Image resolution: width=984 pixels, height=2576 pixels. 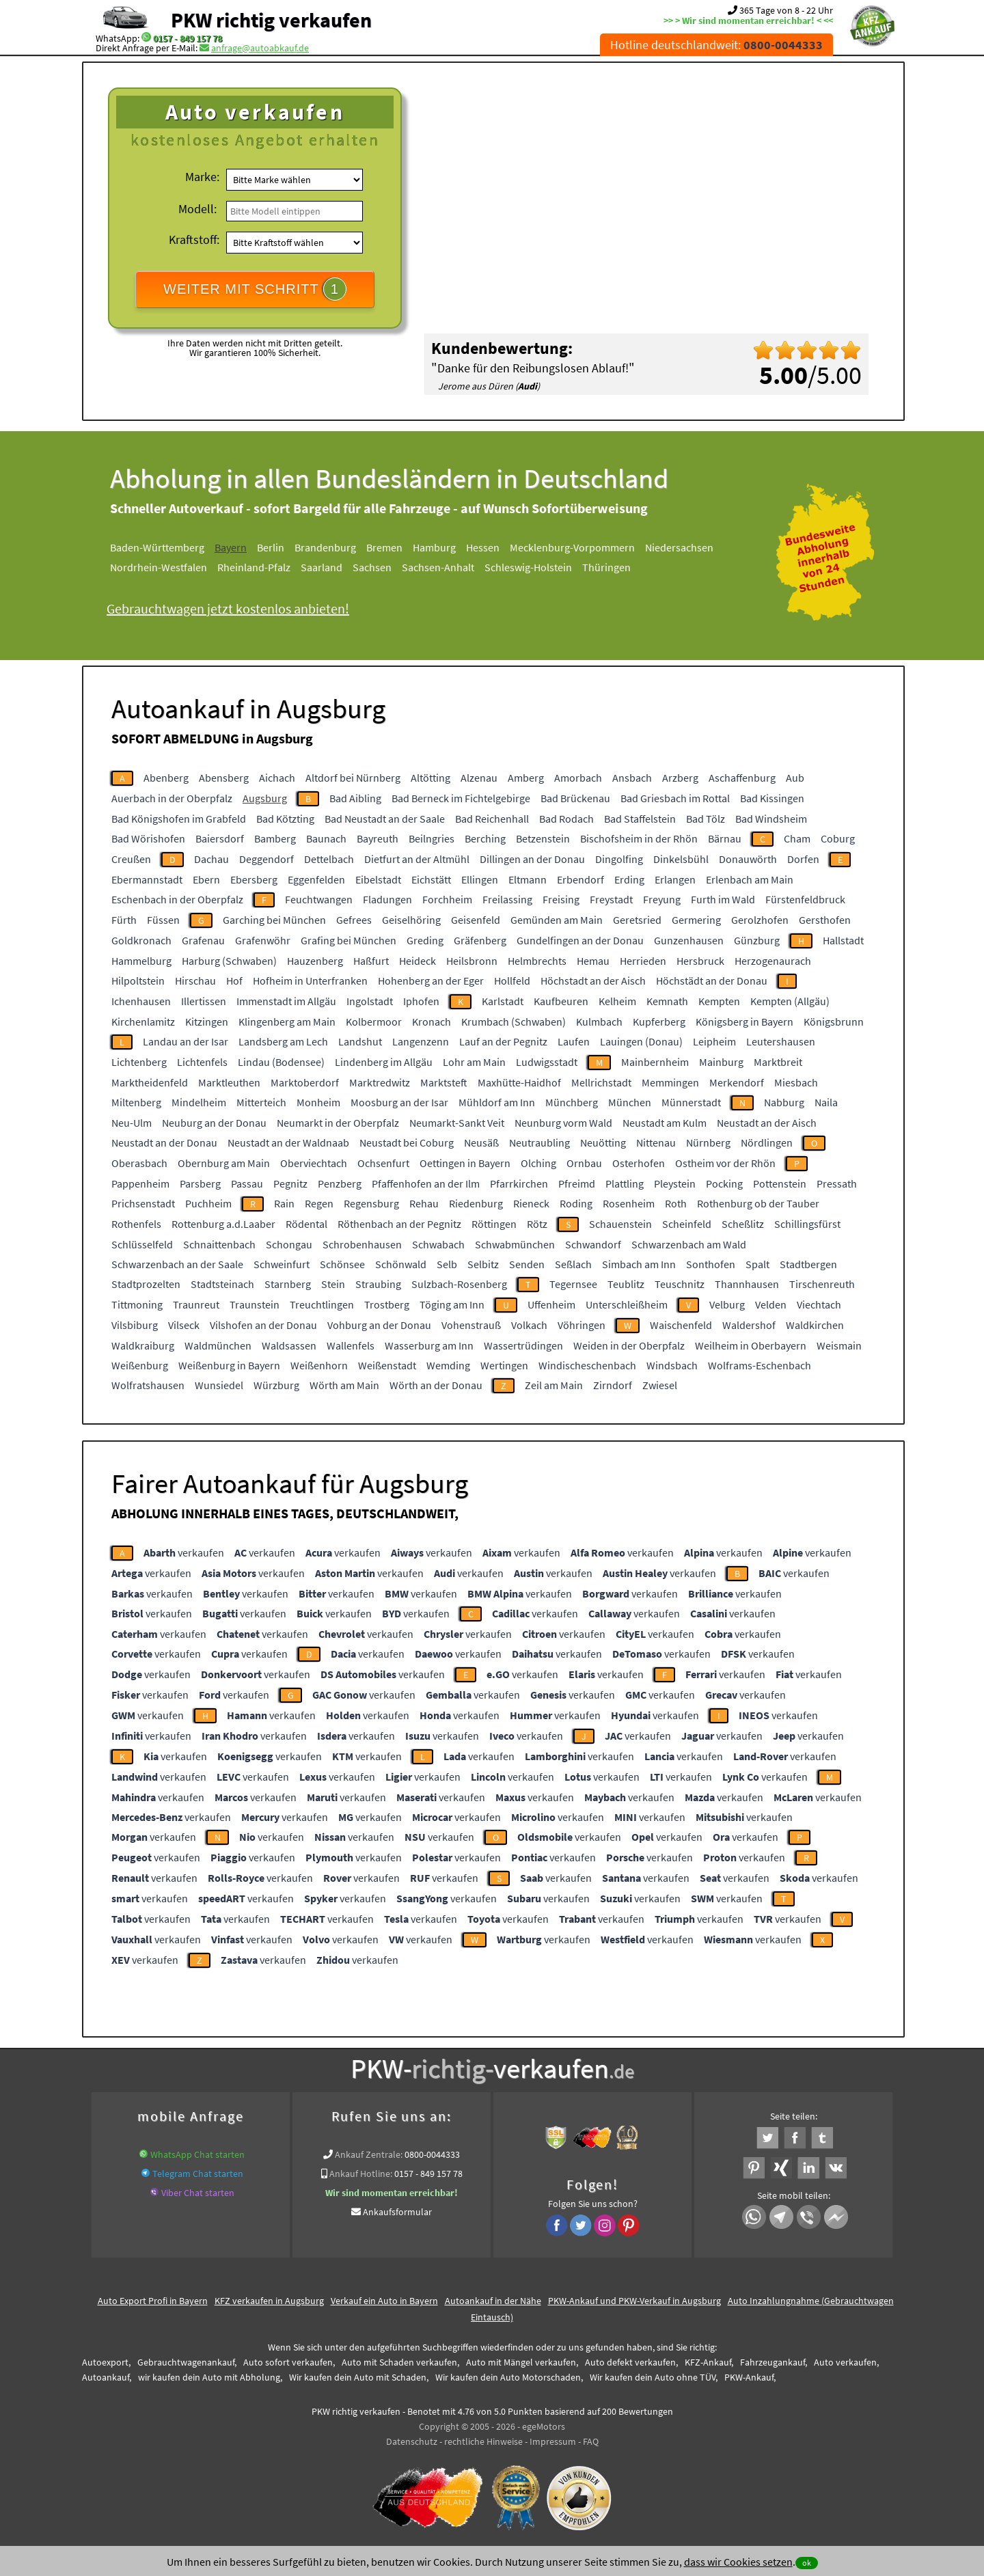 I want to click on Sulzbach-Rosenberg, so click(x=459, y=1284).